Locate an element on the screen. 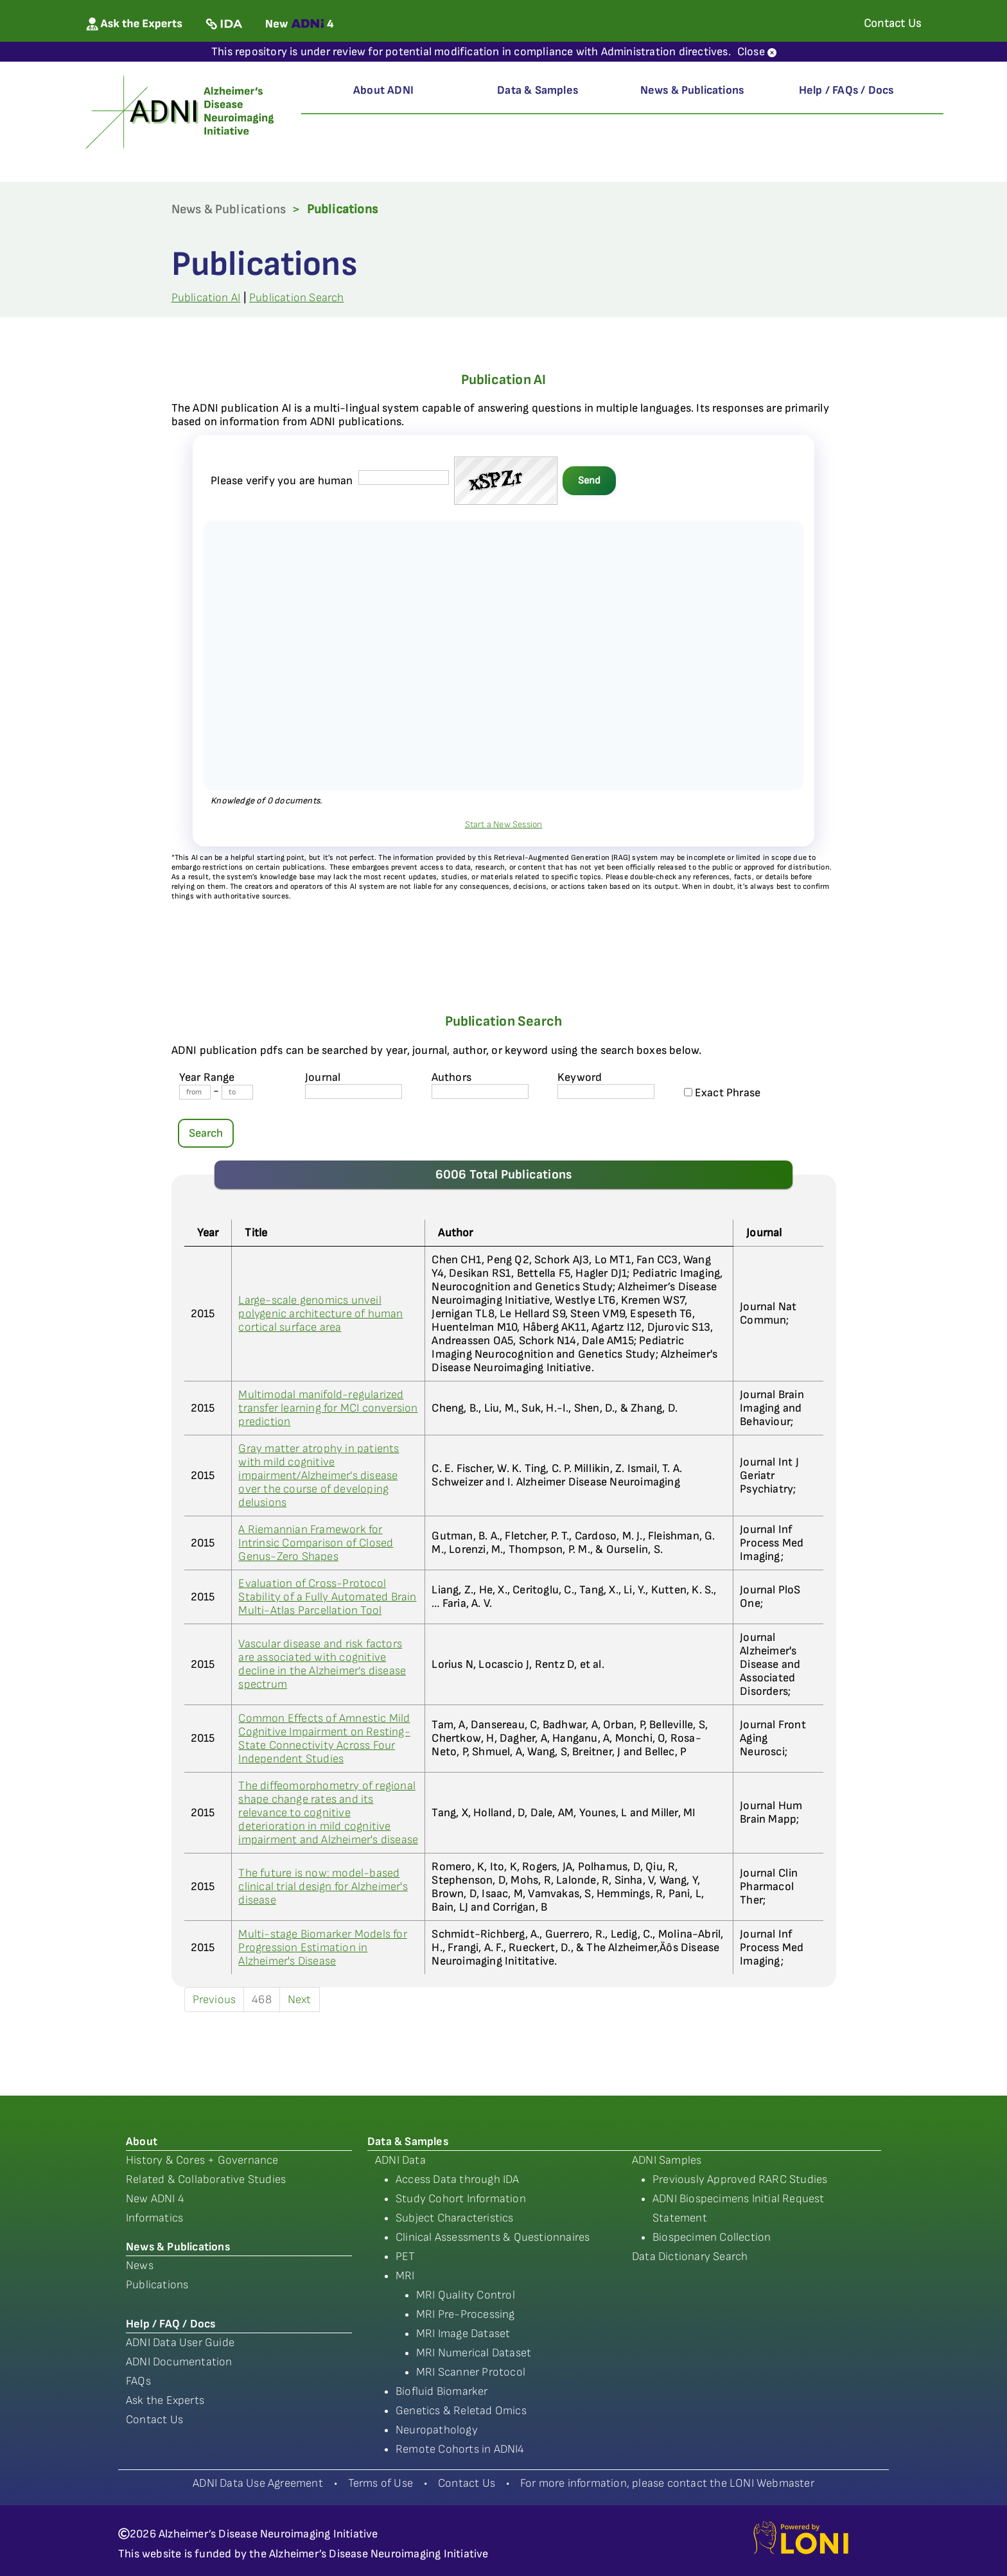  PET is located at coordinates (406, 2256).